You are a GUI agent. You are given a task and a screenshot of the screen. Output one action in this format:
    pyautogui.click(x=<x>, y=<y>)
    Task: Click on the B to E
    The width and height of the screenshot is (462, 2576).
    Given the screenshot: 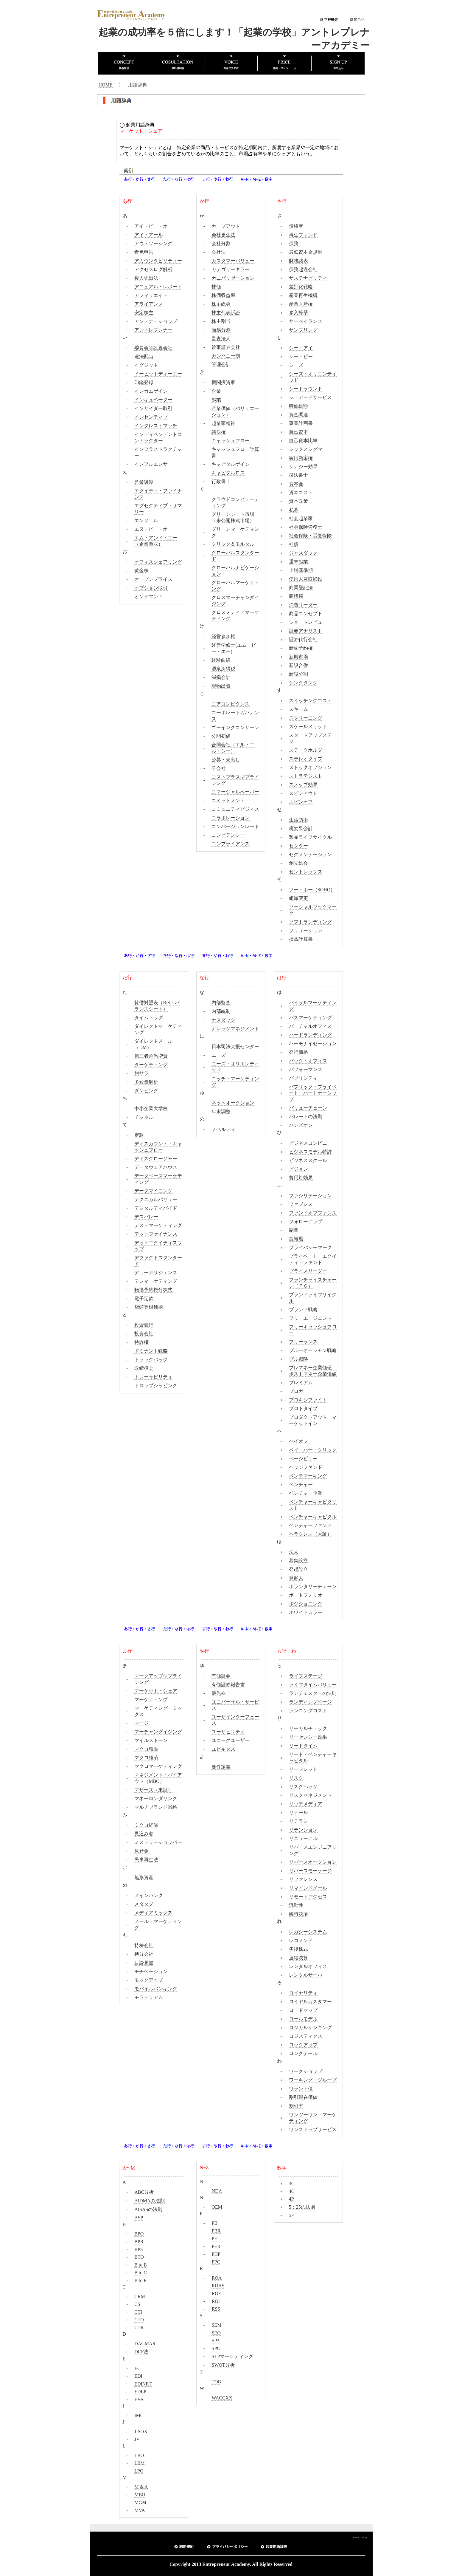 What is the action you would take?
    pyautogui.click(x=140, y=2280)
    